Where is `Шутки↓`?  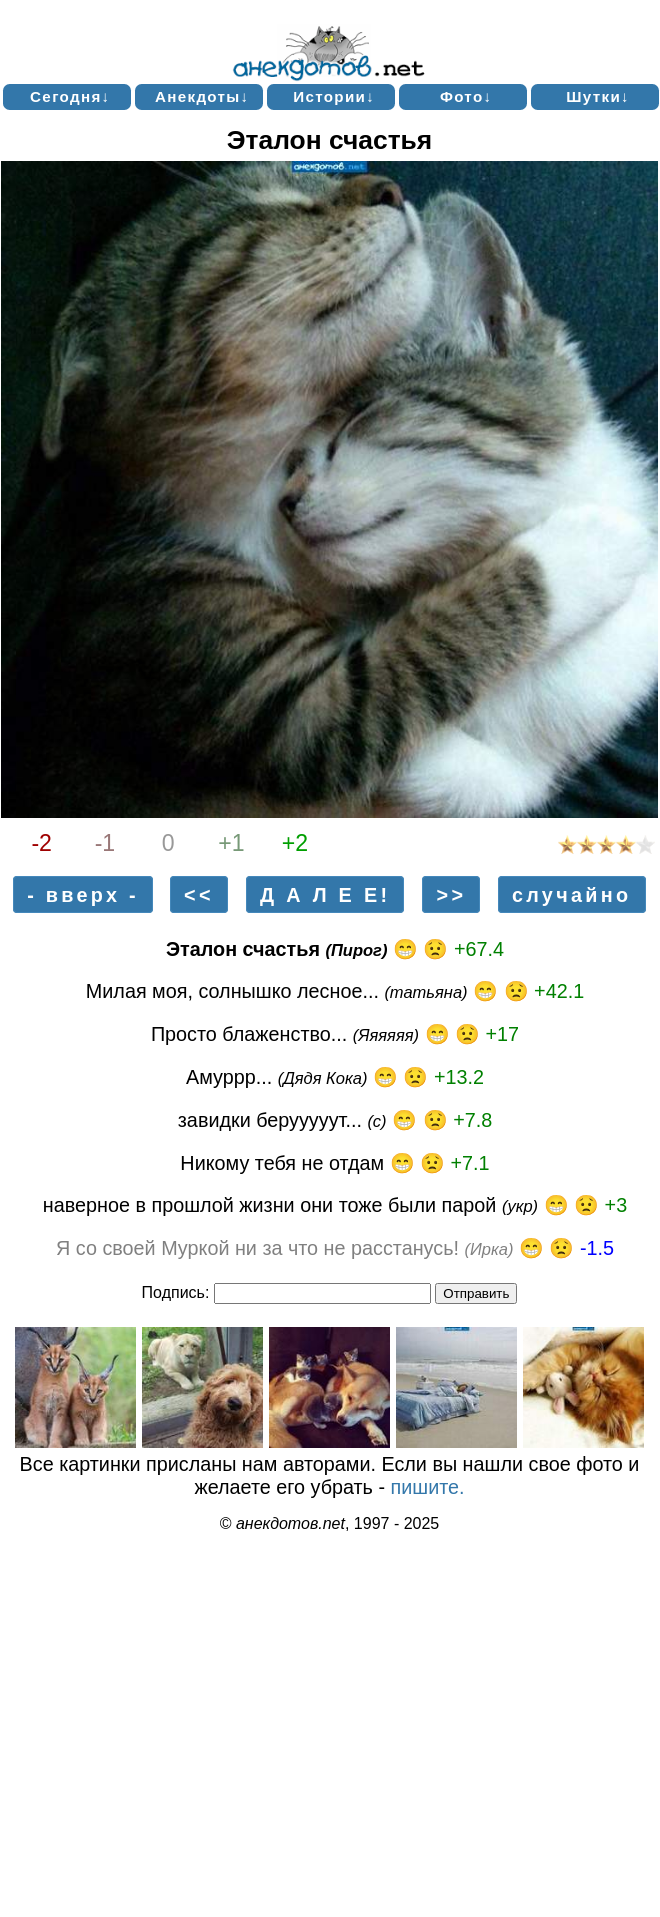 Шутки↓ is located at coordinates (598, 96).